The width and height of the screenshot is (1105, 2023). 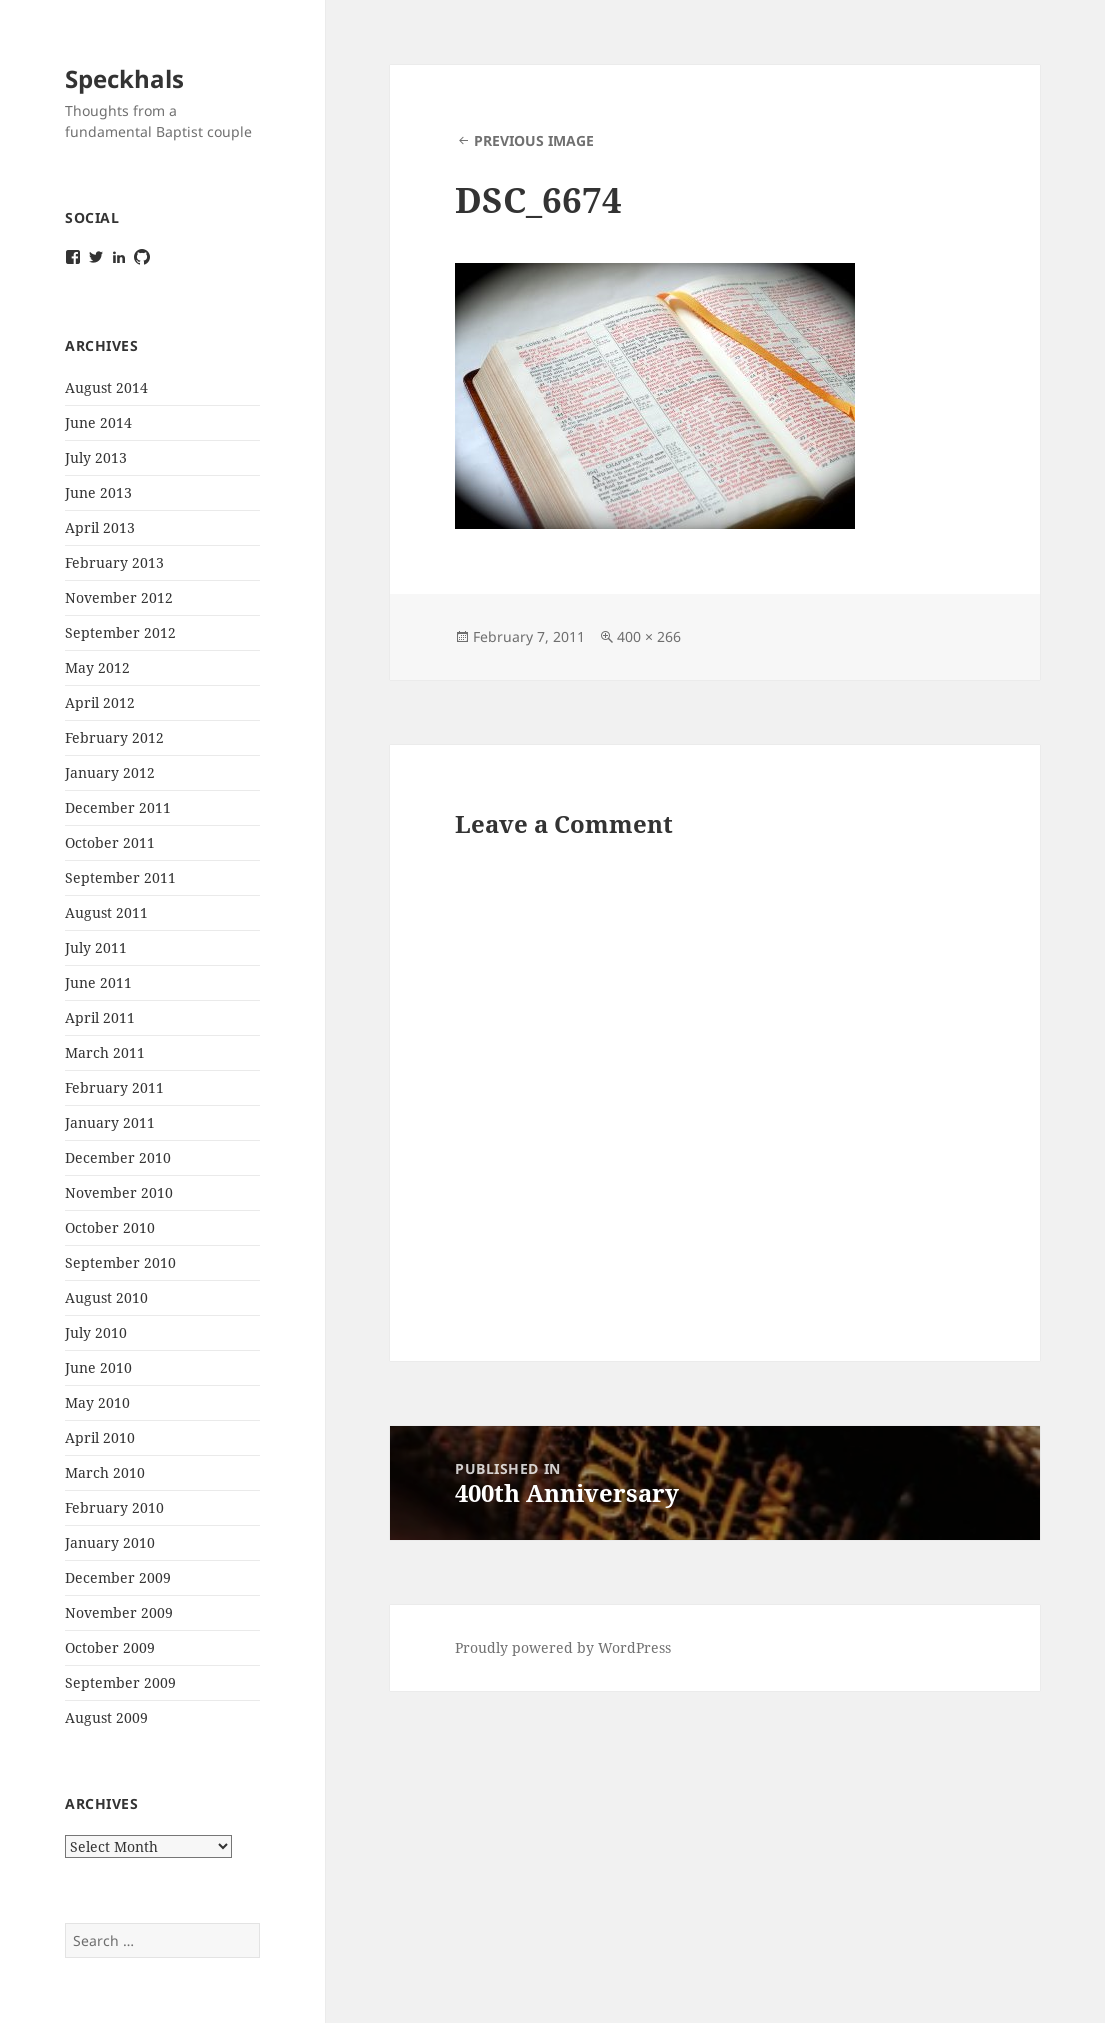 What do you see at coordinates (97, 667) in the screenshot?
I see `May 2012` at bounding box center [97, 667].